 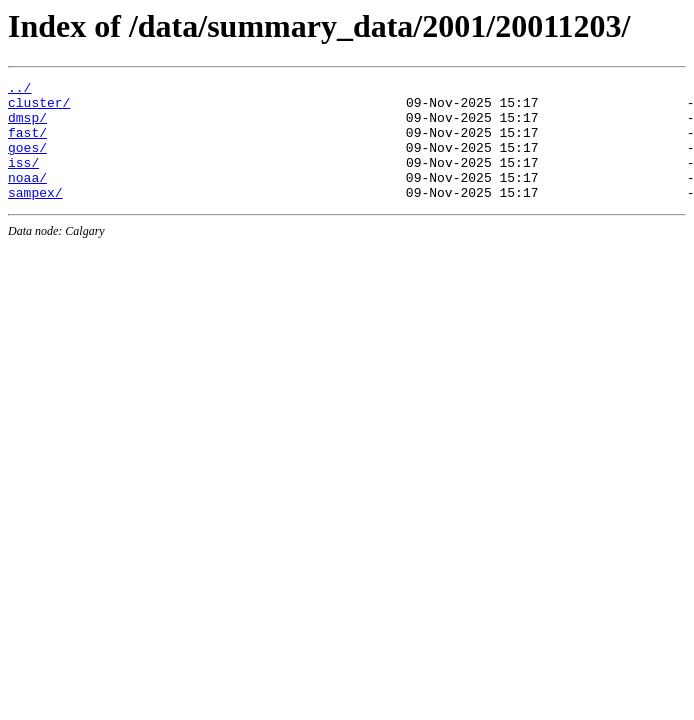 What do you see at coordinates (39, 108) in the screenshot?
I see `cluster/` at bounding box center [39, 108].